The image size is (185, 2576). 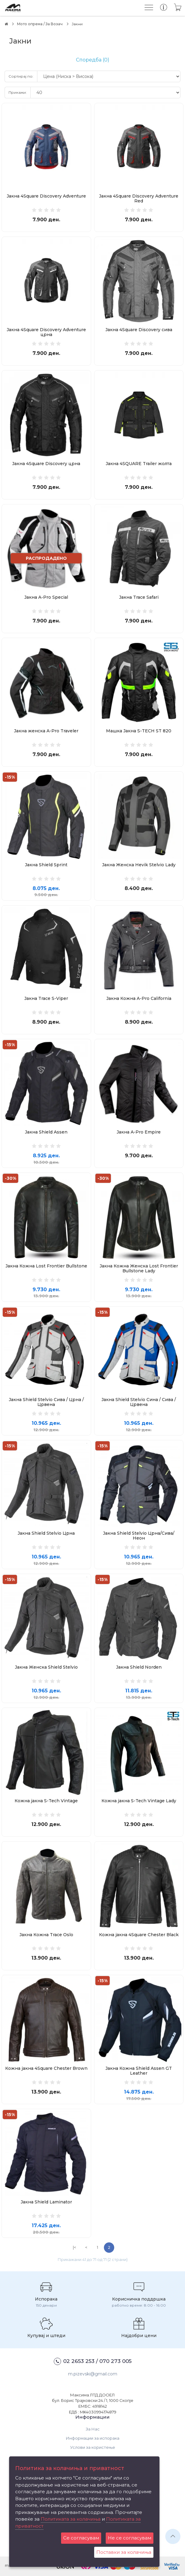 What do you see at coordinates (46, 731) in the screenshot?
I see `Јакна женска A-Pro Traveler` at bounding box center [46, 731].